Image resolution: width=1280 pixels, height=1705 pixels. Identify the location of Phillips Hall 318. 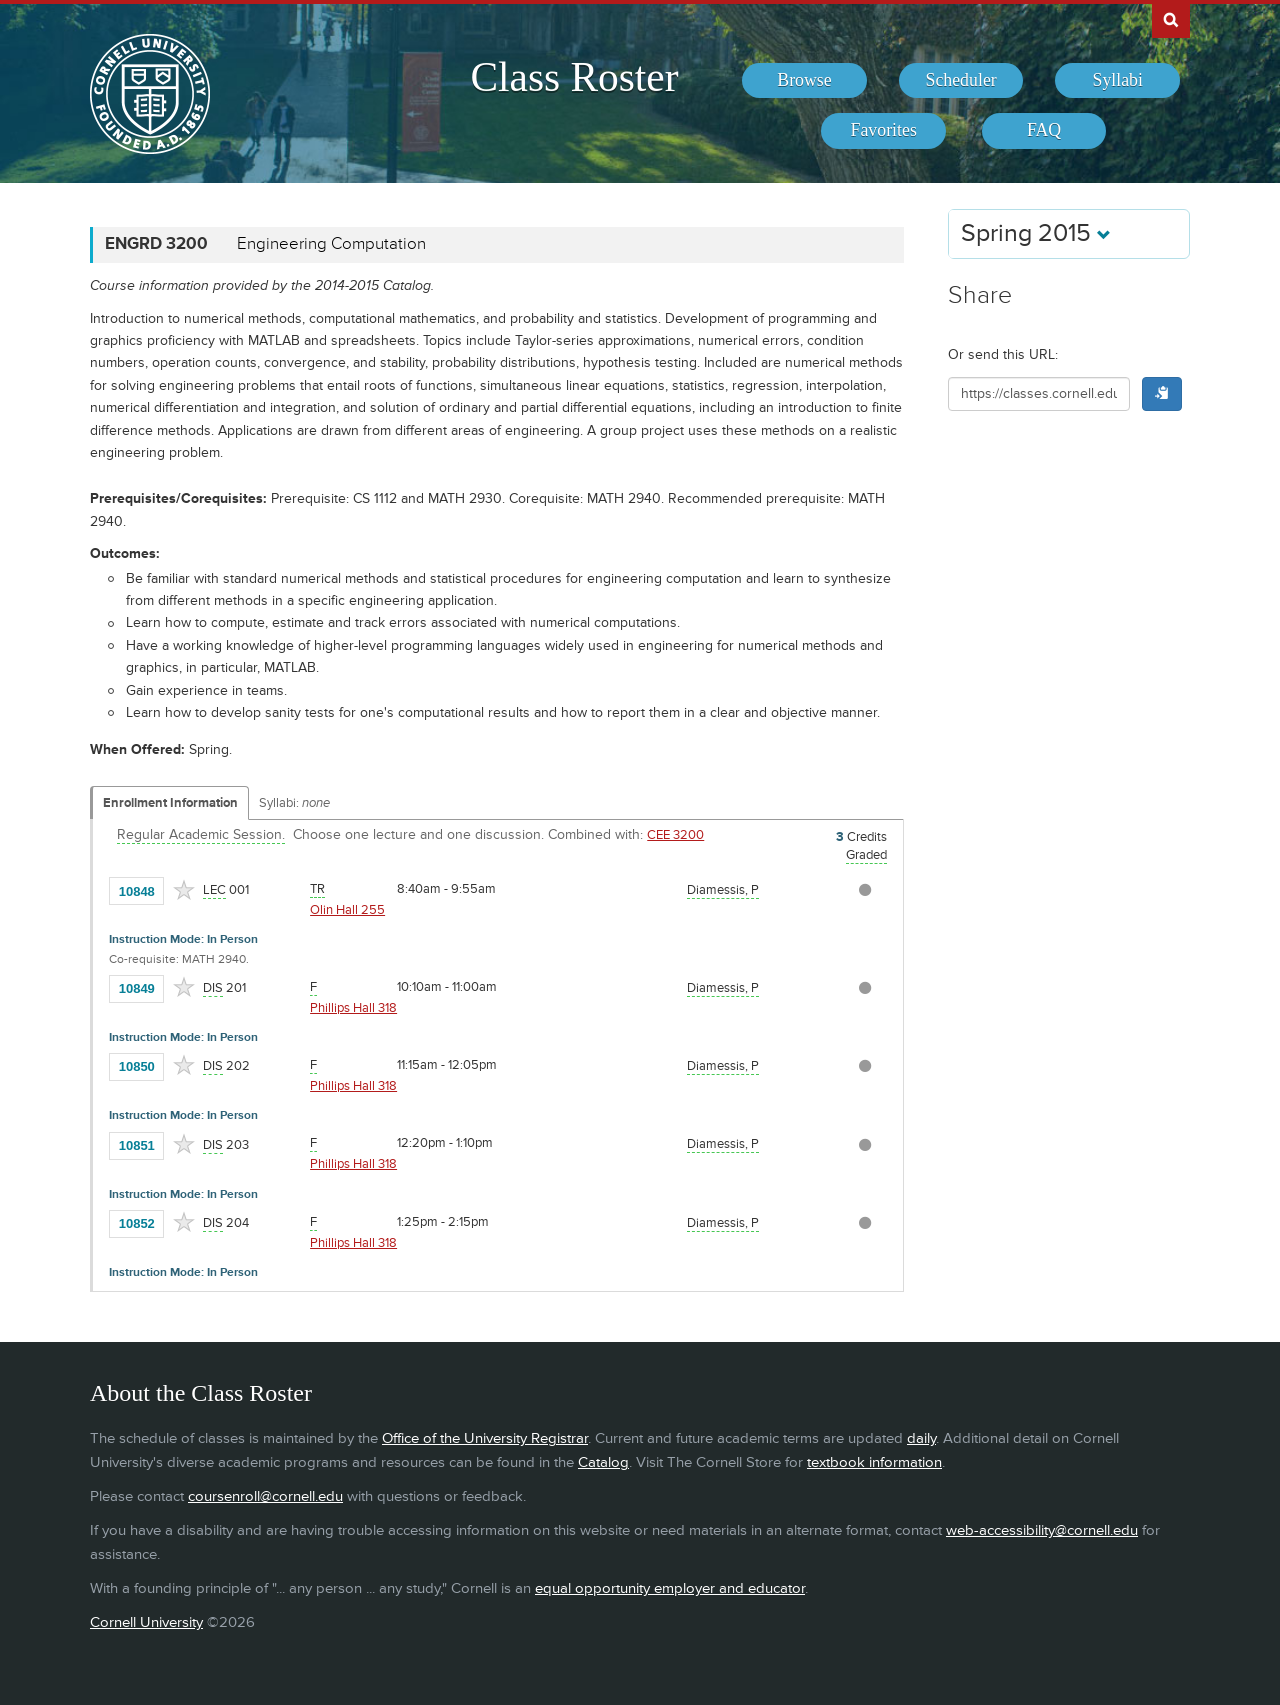
(353, 1008).